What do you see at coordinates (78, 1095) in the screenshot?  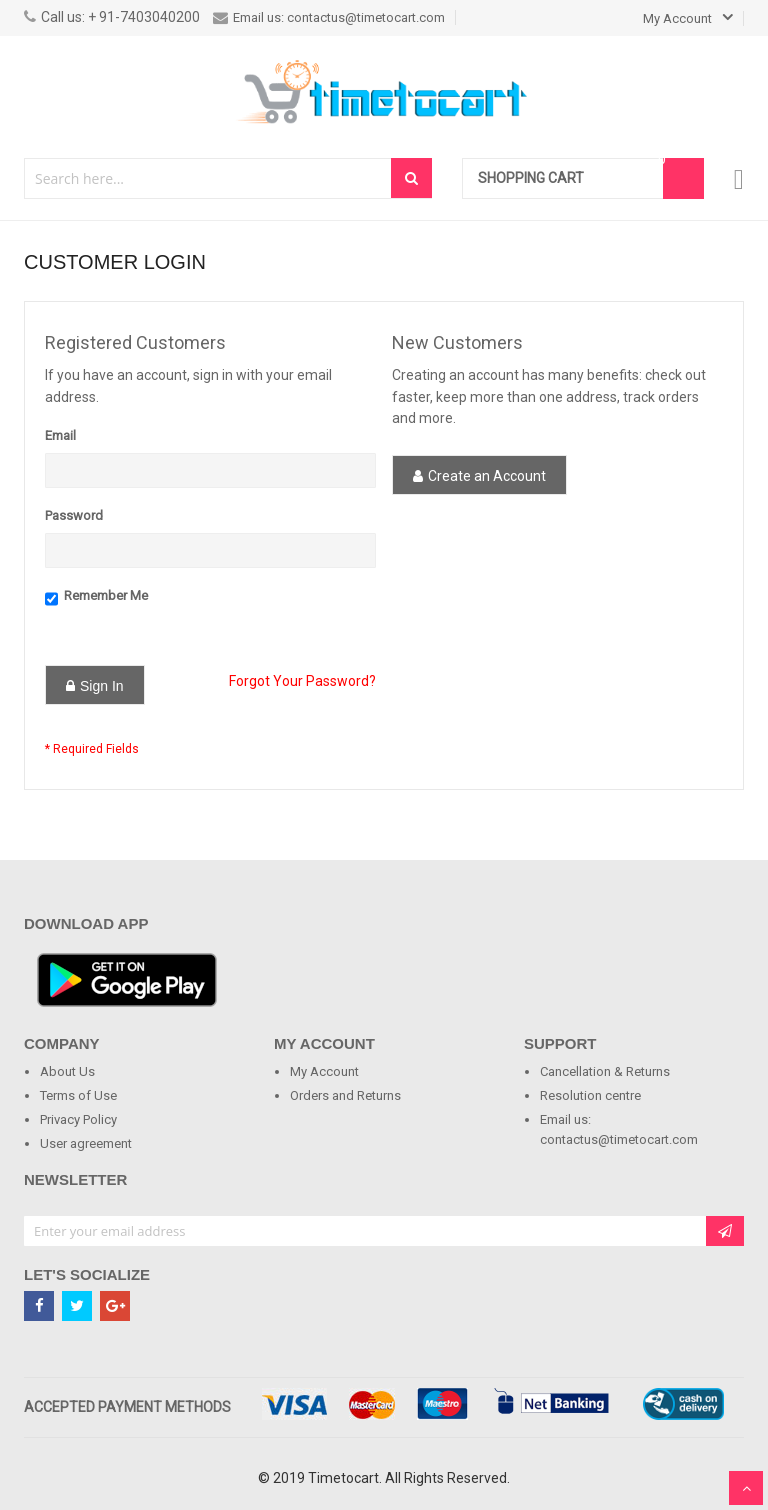 I see `Terms of Use` at bounding box center [78, 1095].